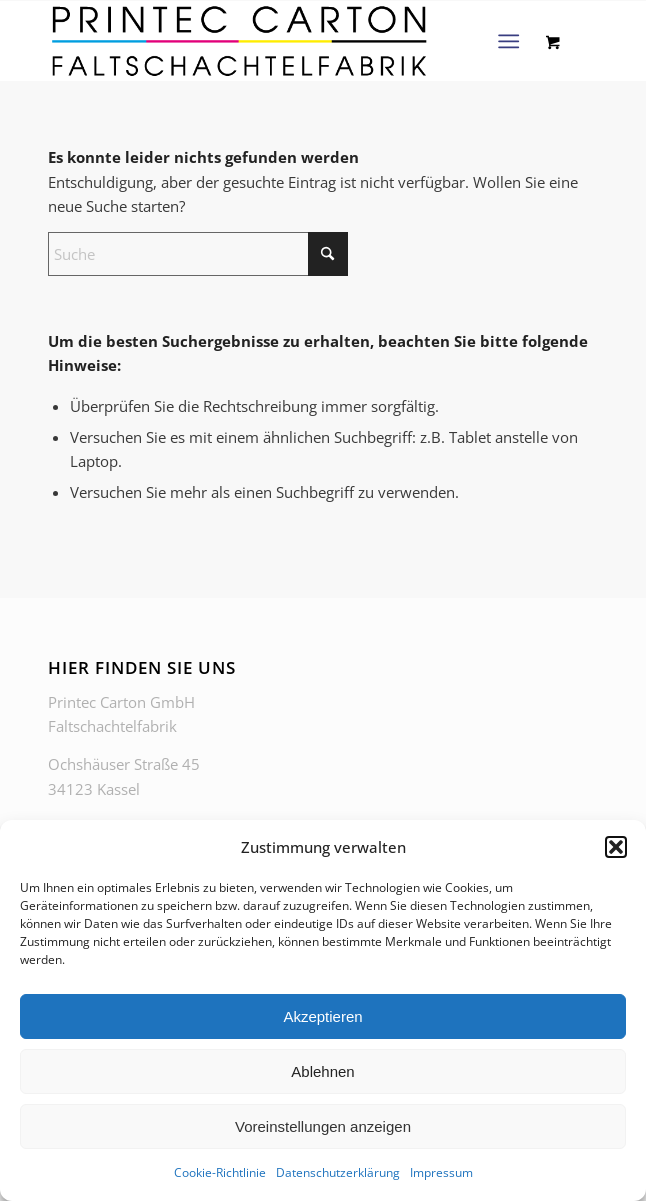 The image size is (646, 1201). Describe the element at coordinates (322, 1071) in the screenshot. I see `Ablehnen` at that location.